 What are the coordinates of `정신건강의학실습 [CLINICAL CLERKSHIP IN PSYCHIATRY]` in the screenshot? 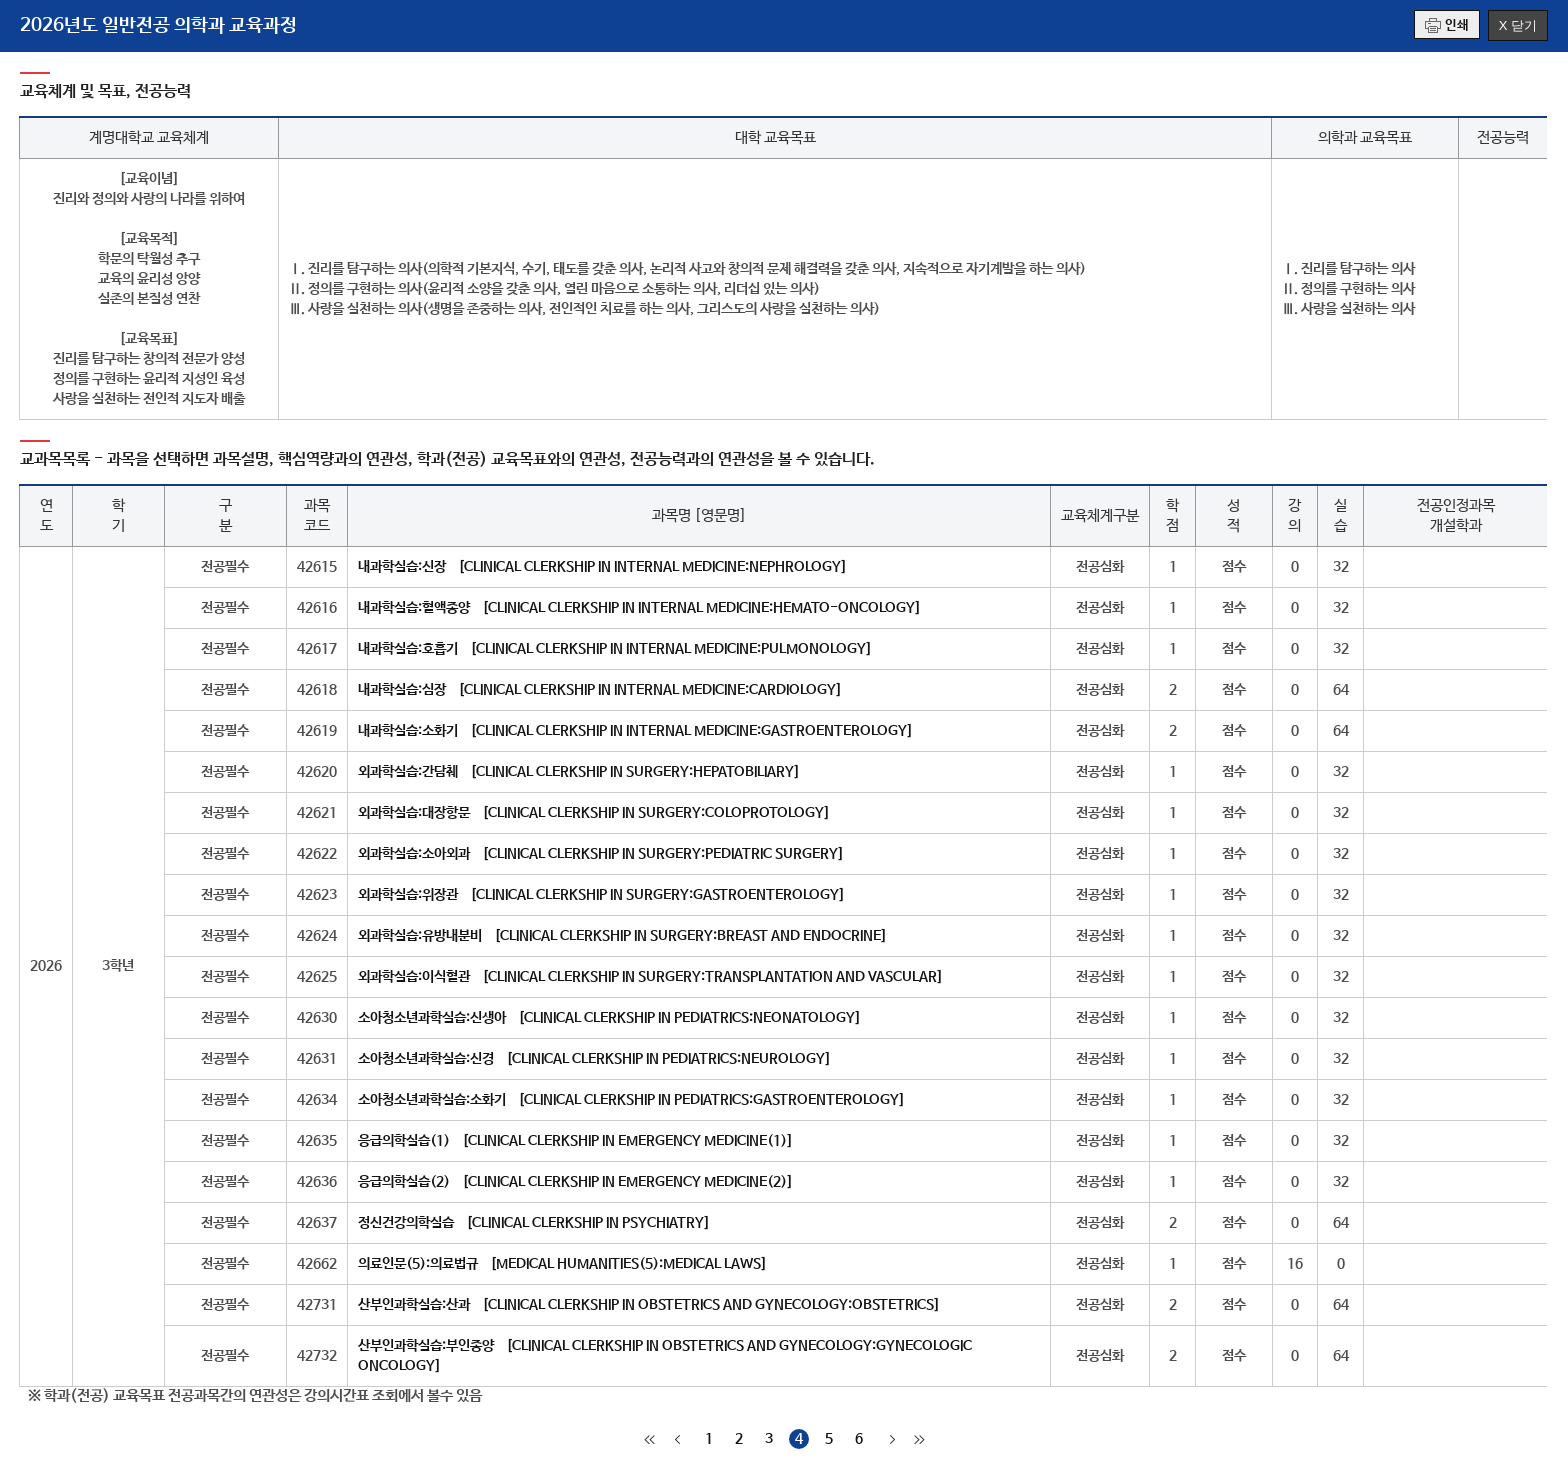 It's located at (534, 1223).